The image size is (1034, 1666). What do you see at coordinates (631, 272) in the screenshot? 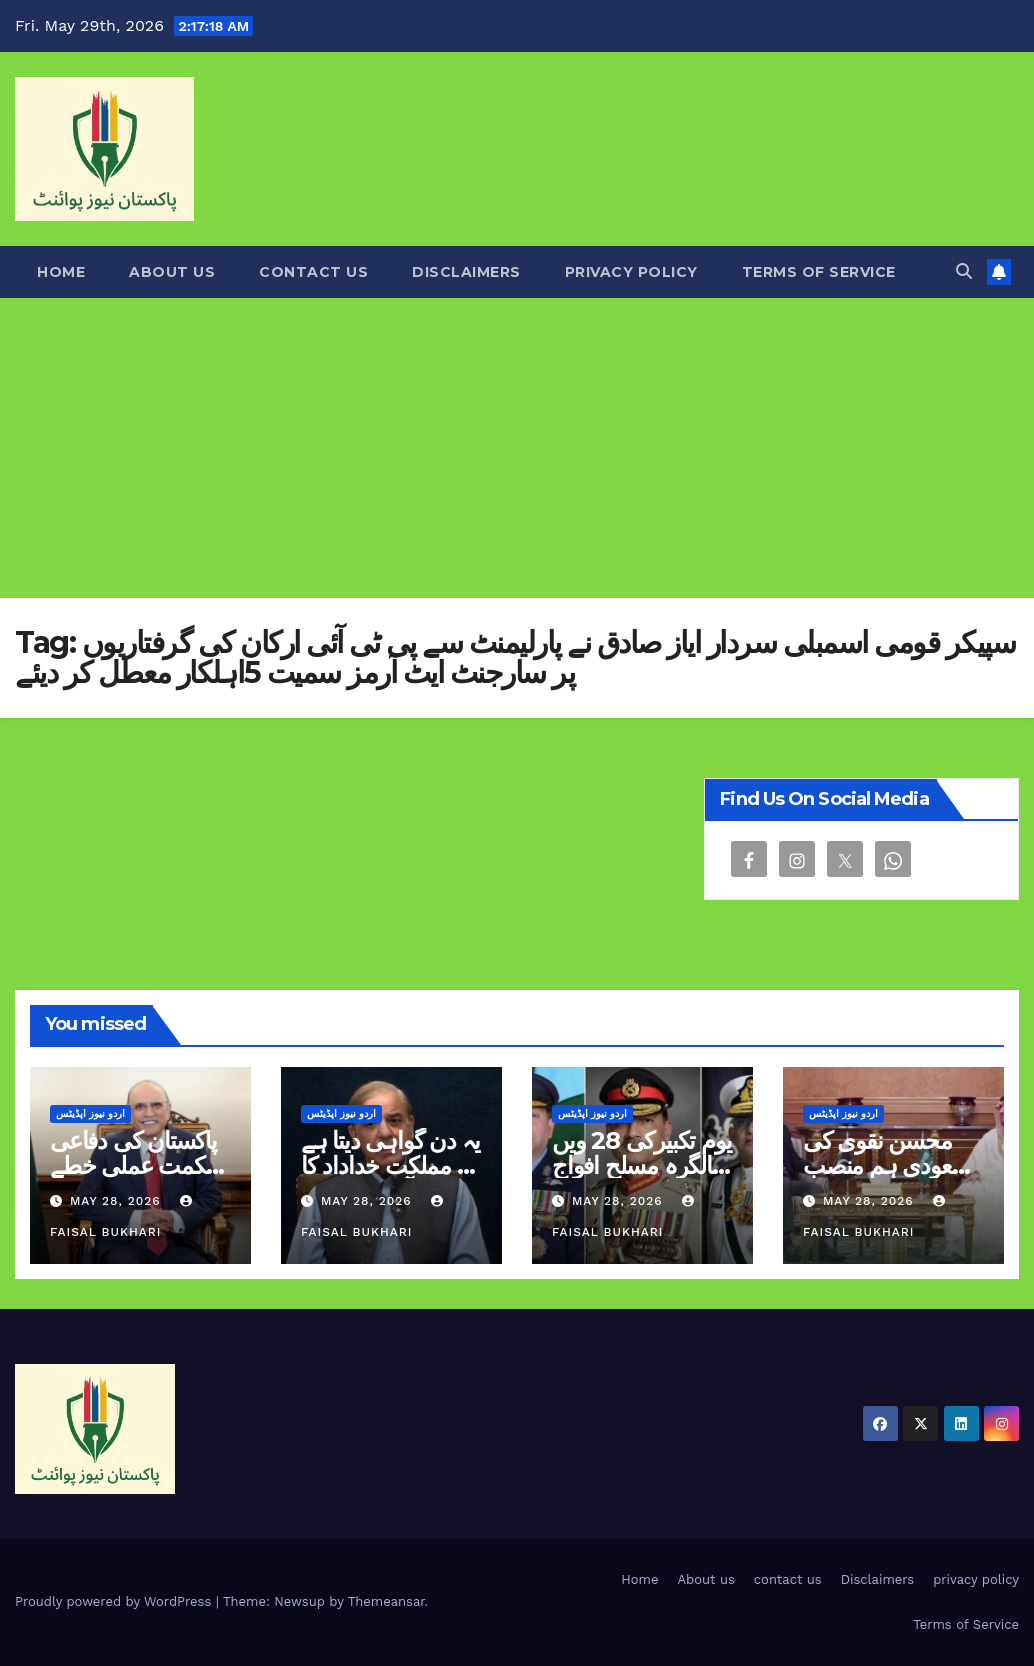
I see `privacy policy` at bounding box center [631, 272].